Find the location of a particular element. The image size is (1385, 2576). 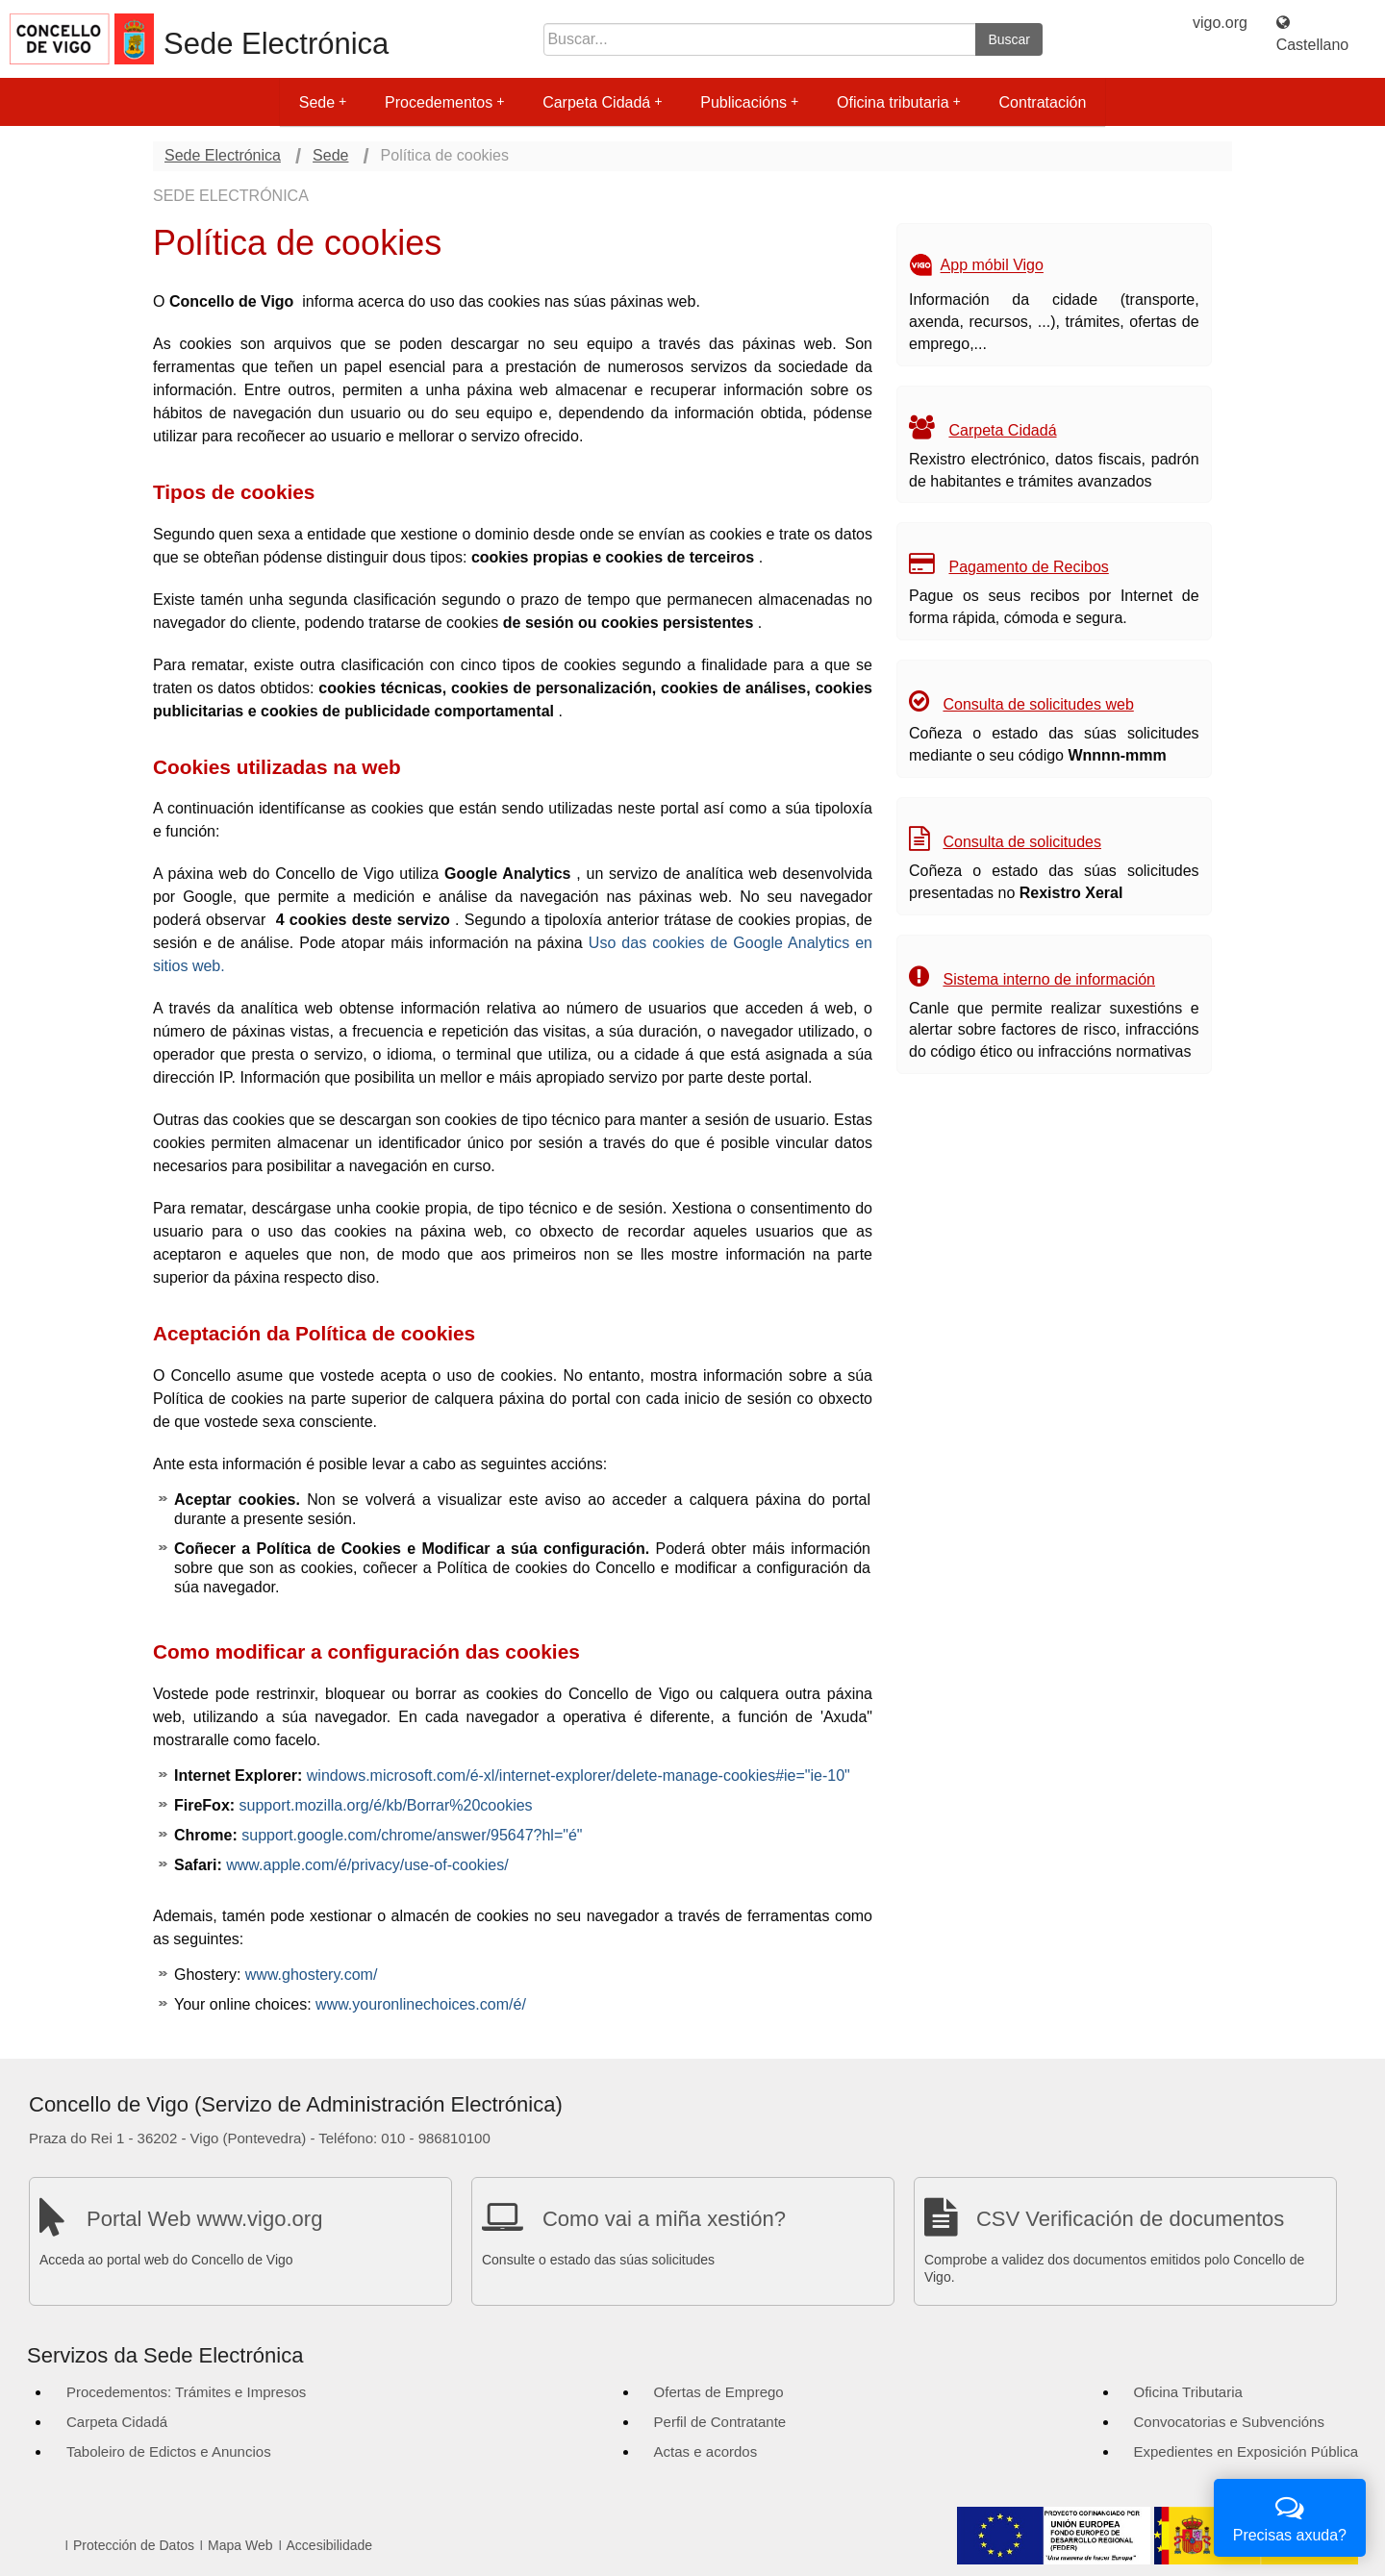

Taboleiro de Edictos e Anuncios is located at coordinates (168, 2451).